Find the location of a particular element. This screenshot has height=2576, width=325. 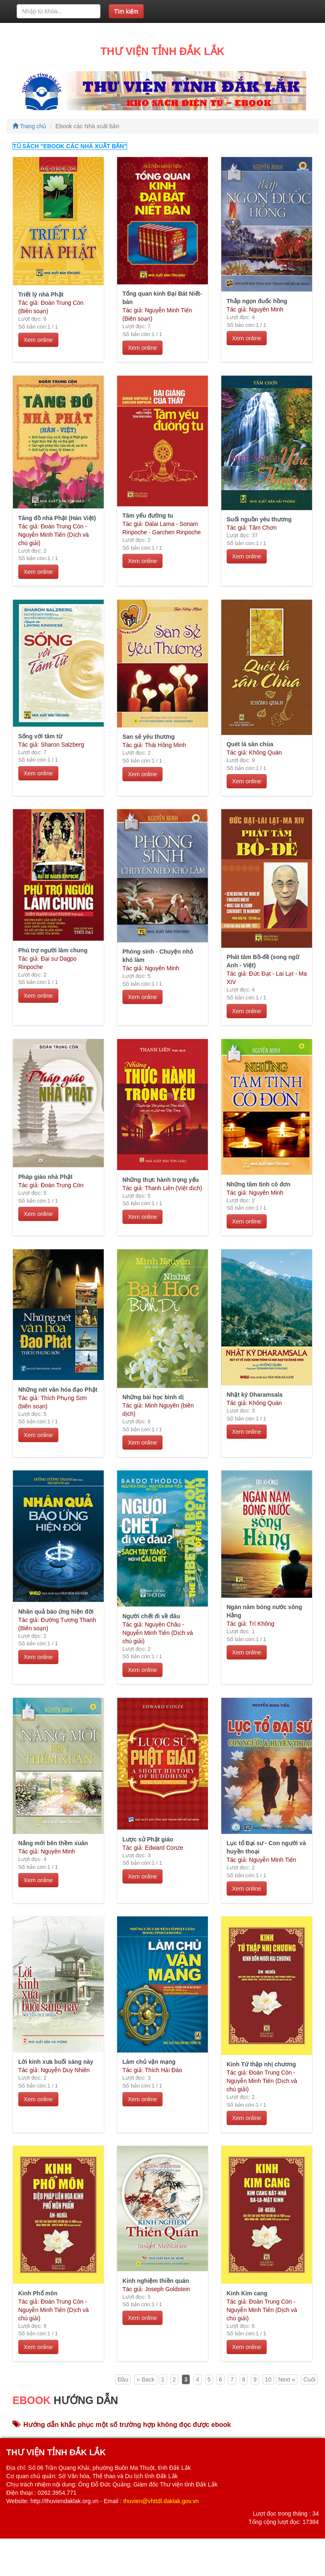

Trang chủ is located at coordinates (29, 126).